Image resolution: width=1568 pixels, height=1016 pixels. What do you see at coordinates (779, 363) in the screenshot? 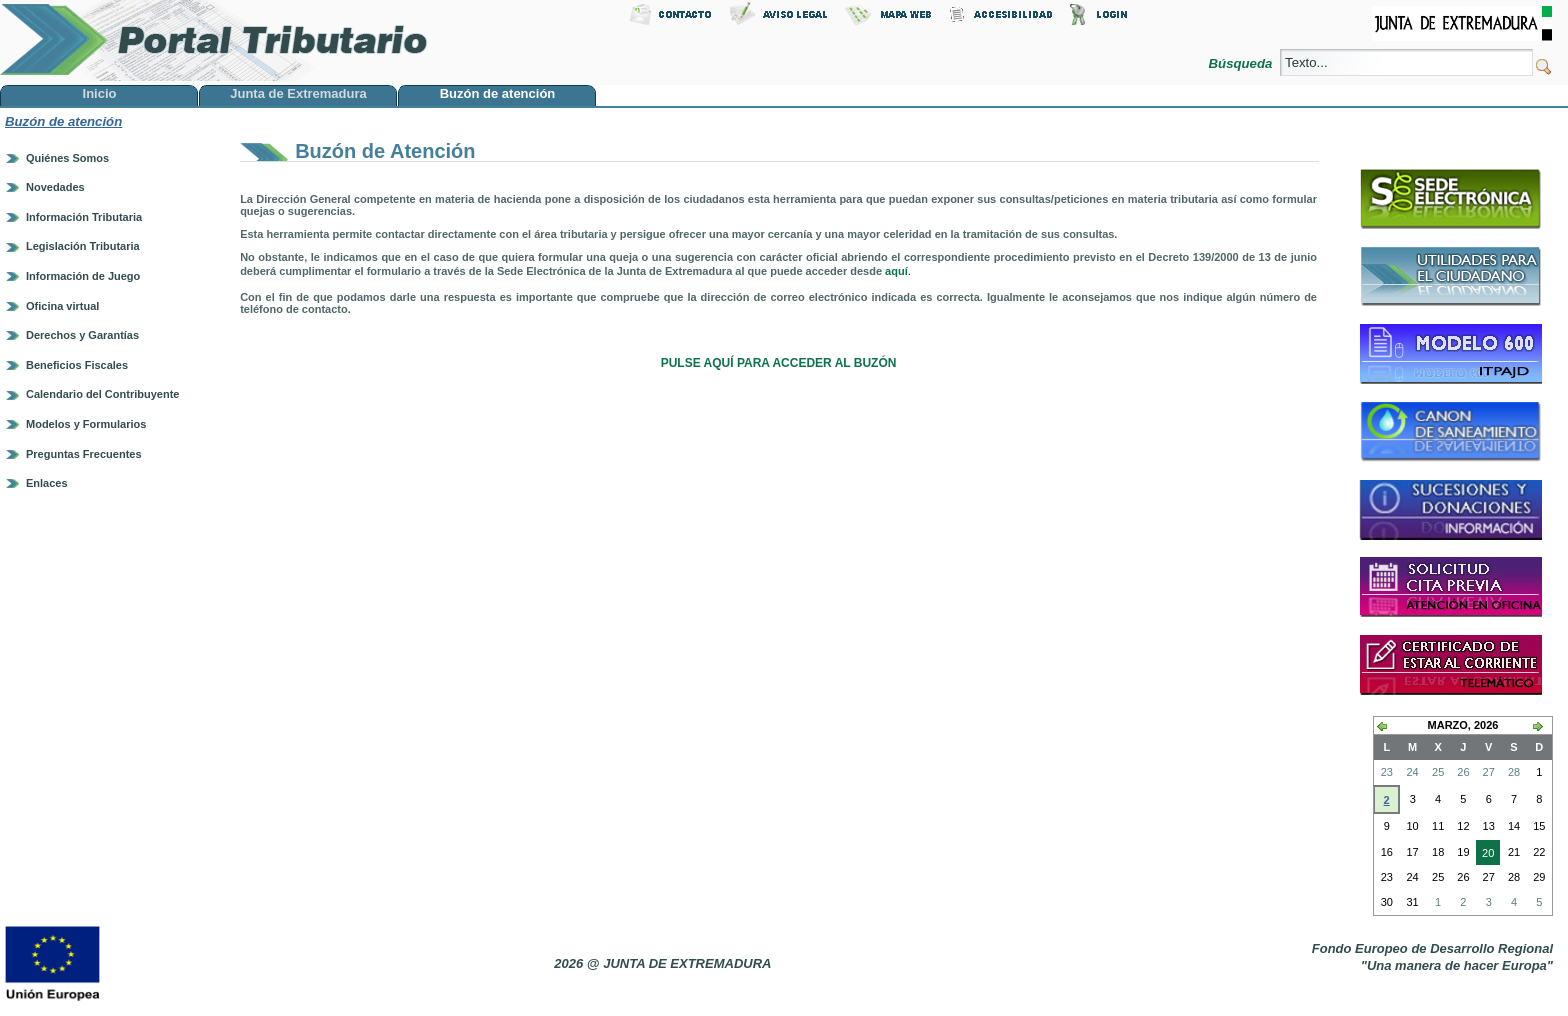
I see `PULSE AQUÍ PARA ACCEDER AL BUZÓN` at bounding box center [779, 363].